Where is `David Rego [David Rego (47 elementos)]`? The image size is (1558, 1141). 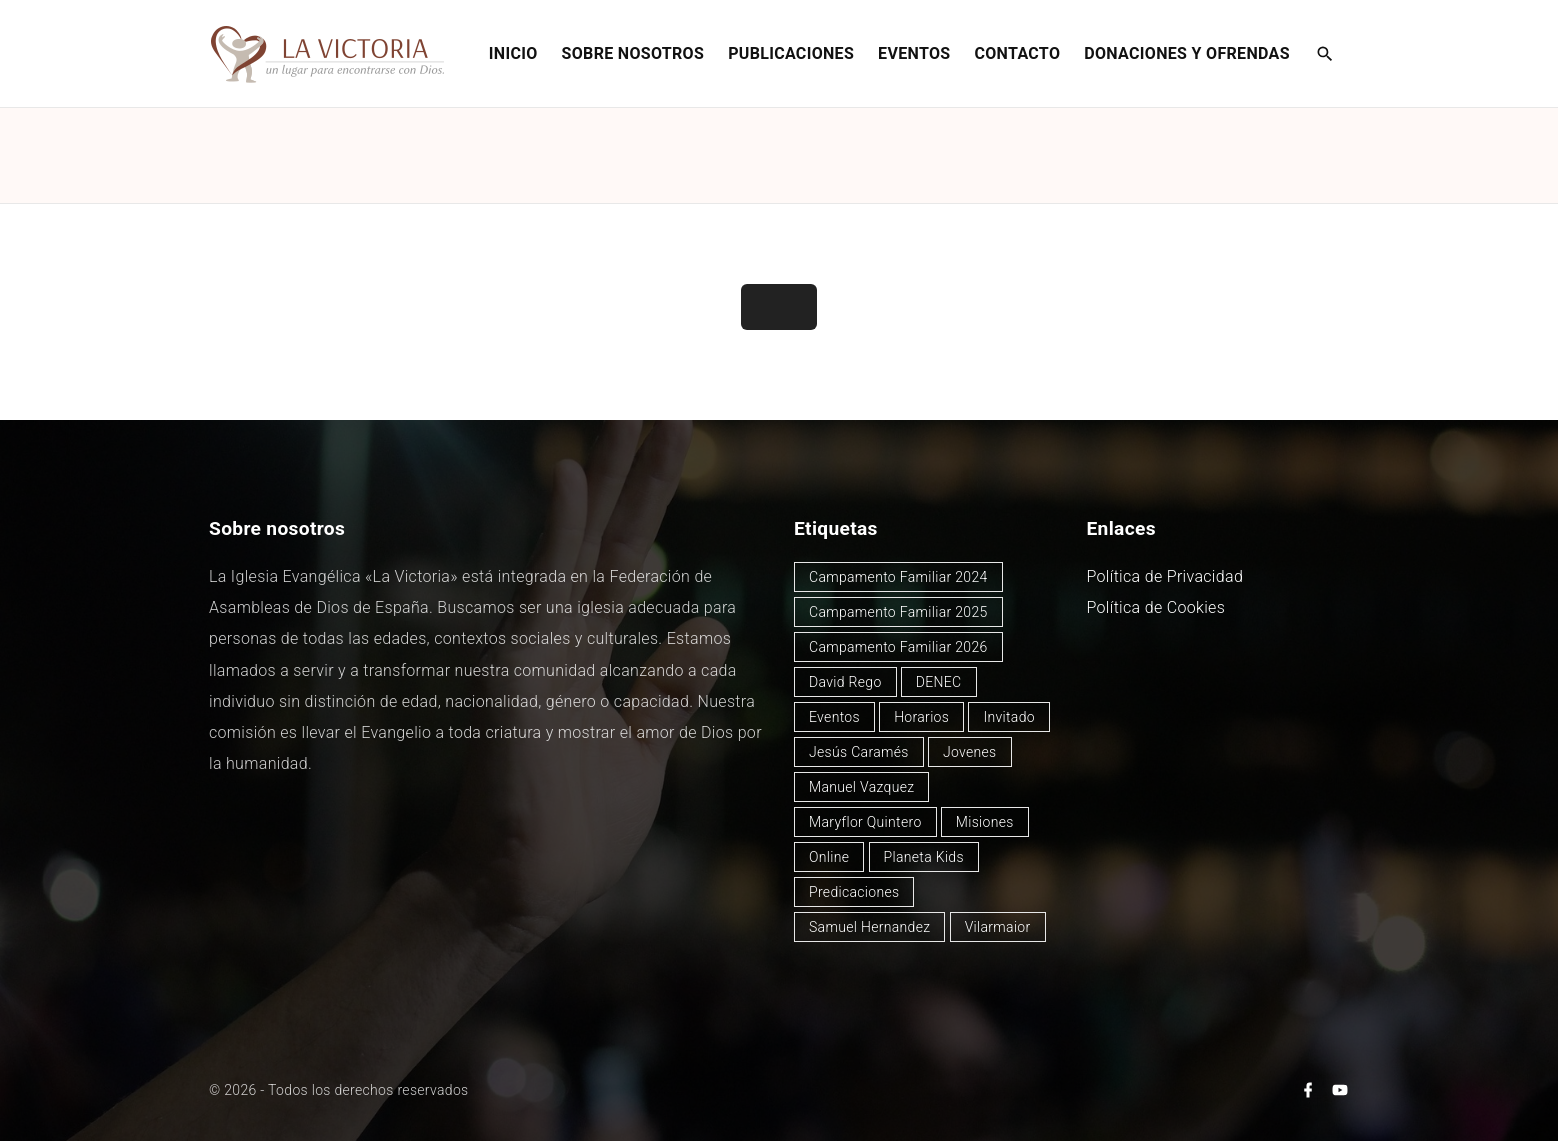 David Rego [David Rego (47 elementos)] is located at coordinates (845, 682).